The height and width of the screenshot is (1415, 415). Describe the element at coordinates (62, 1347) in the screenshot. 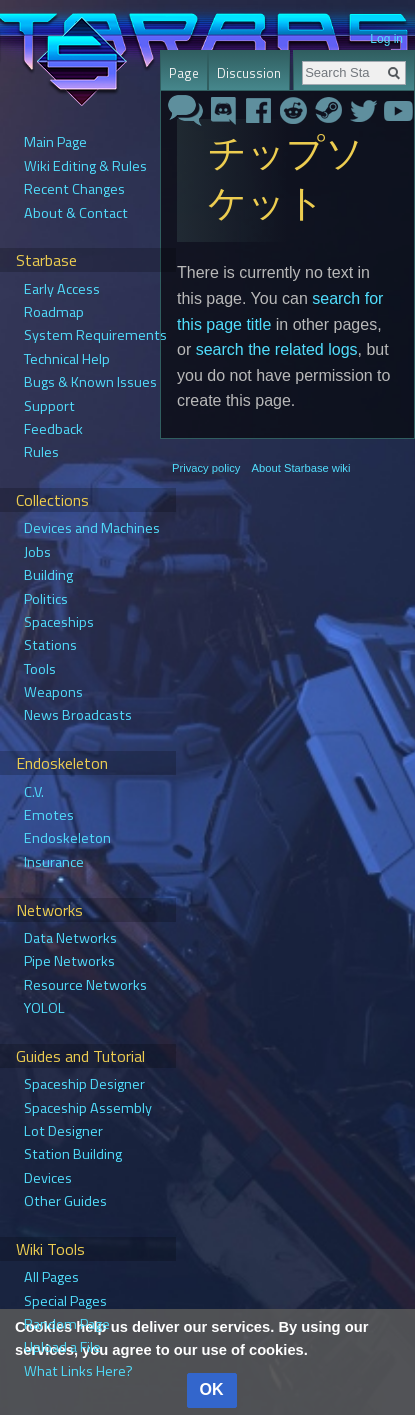

I see `Upload a File` at that location.